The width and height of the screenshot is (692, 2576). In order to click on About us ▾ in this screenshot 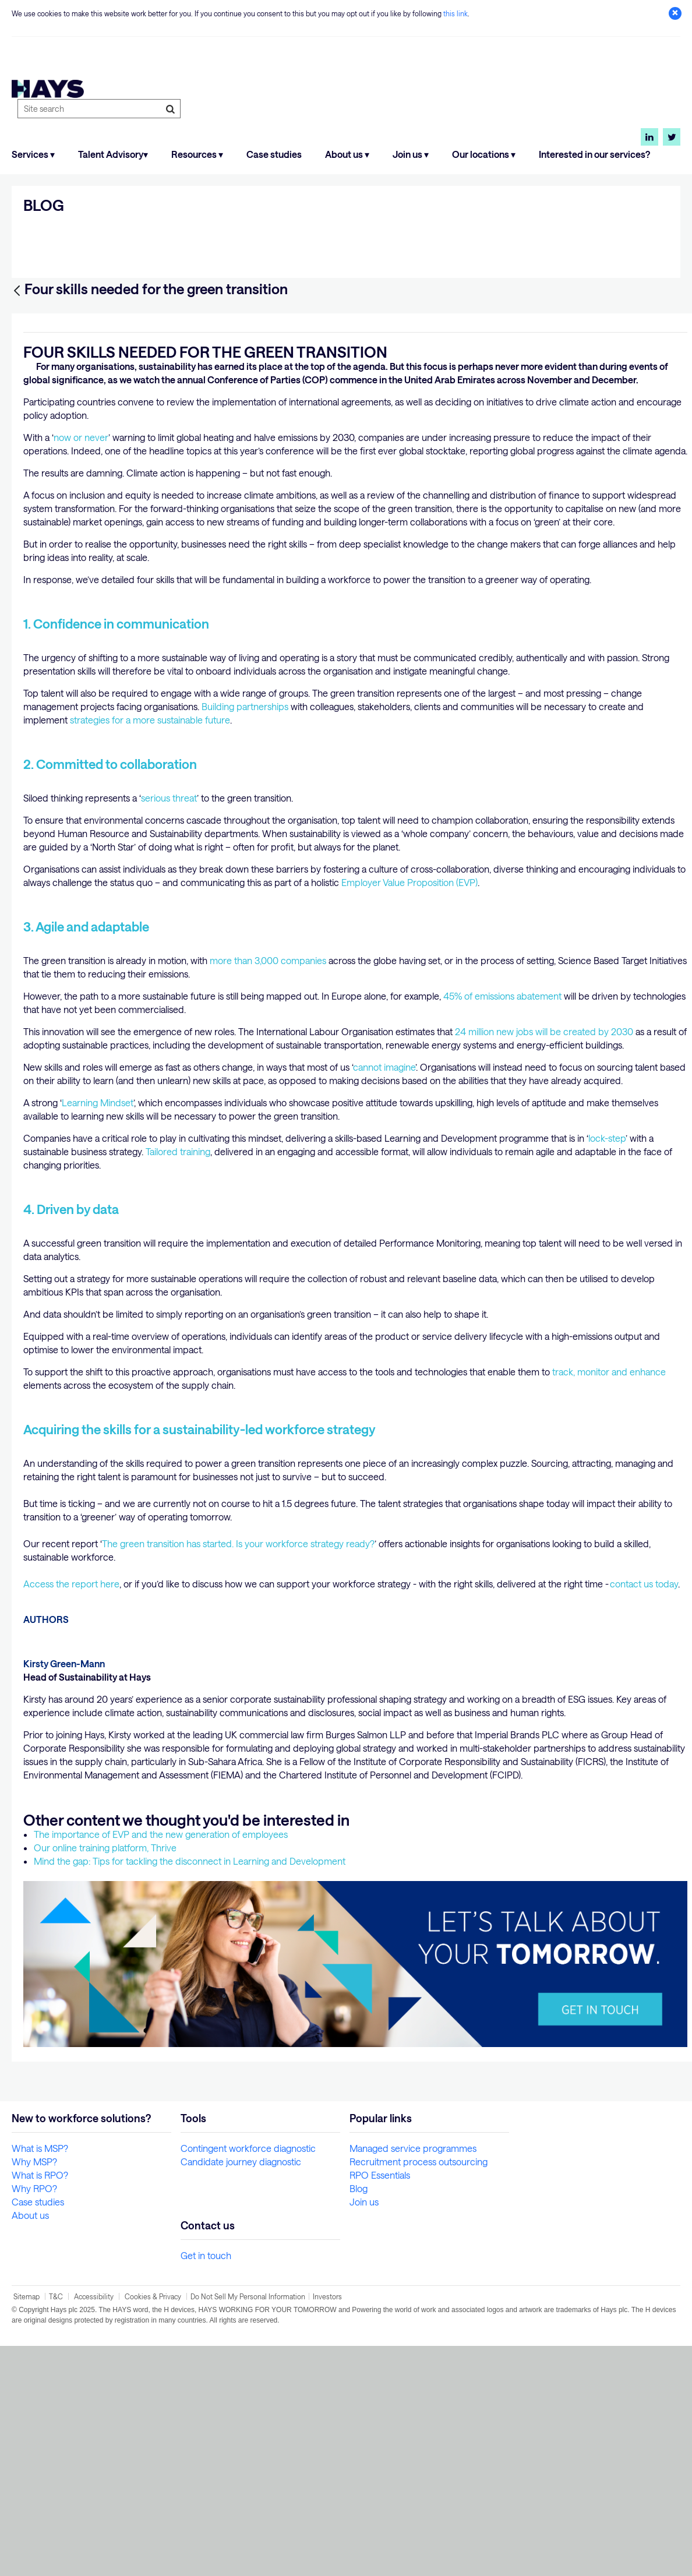, I will do `click(347, 154)`.